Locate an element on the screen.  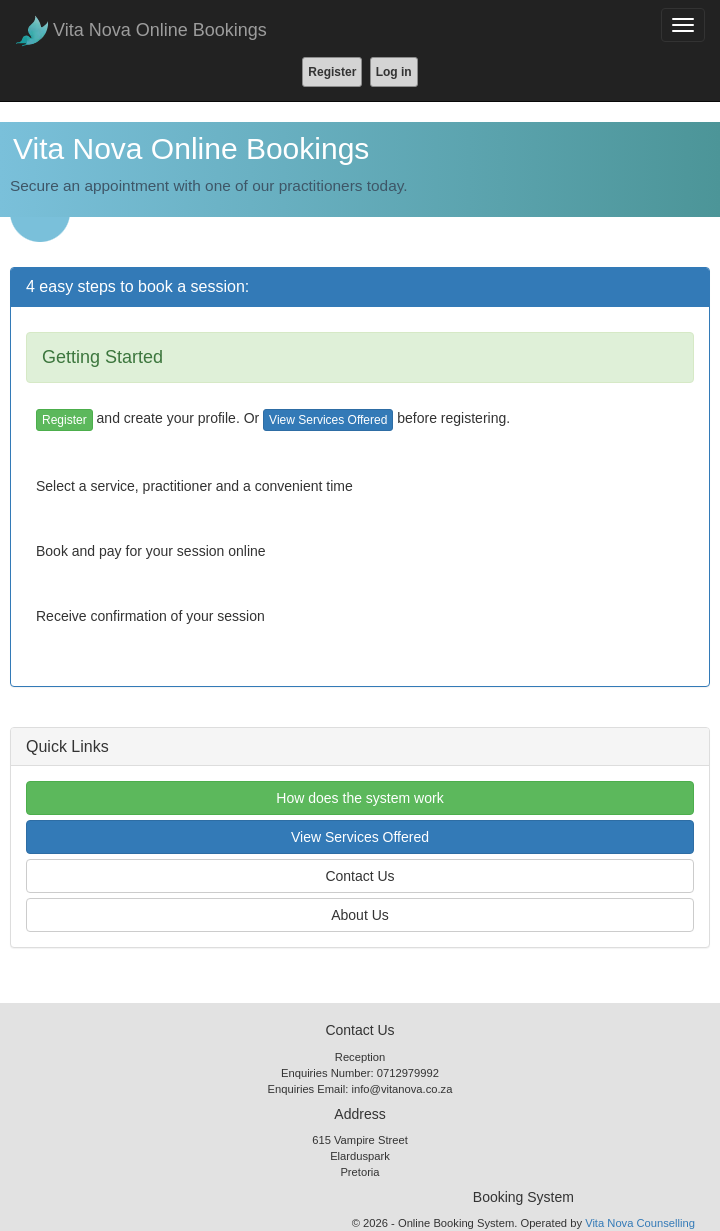
About Us is located at coordinates (360, 915).